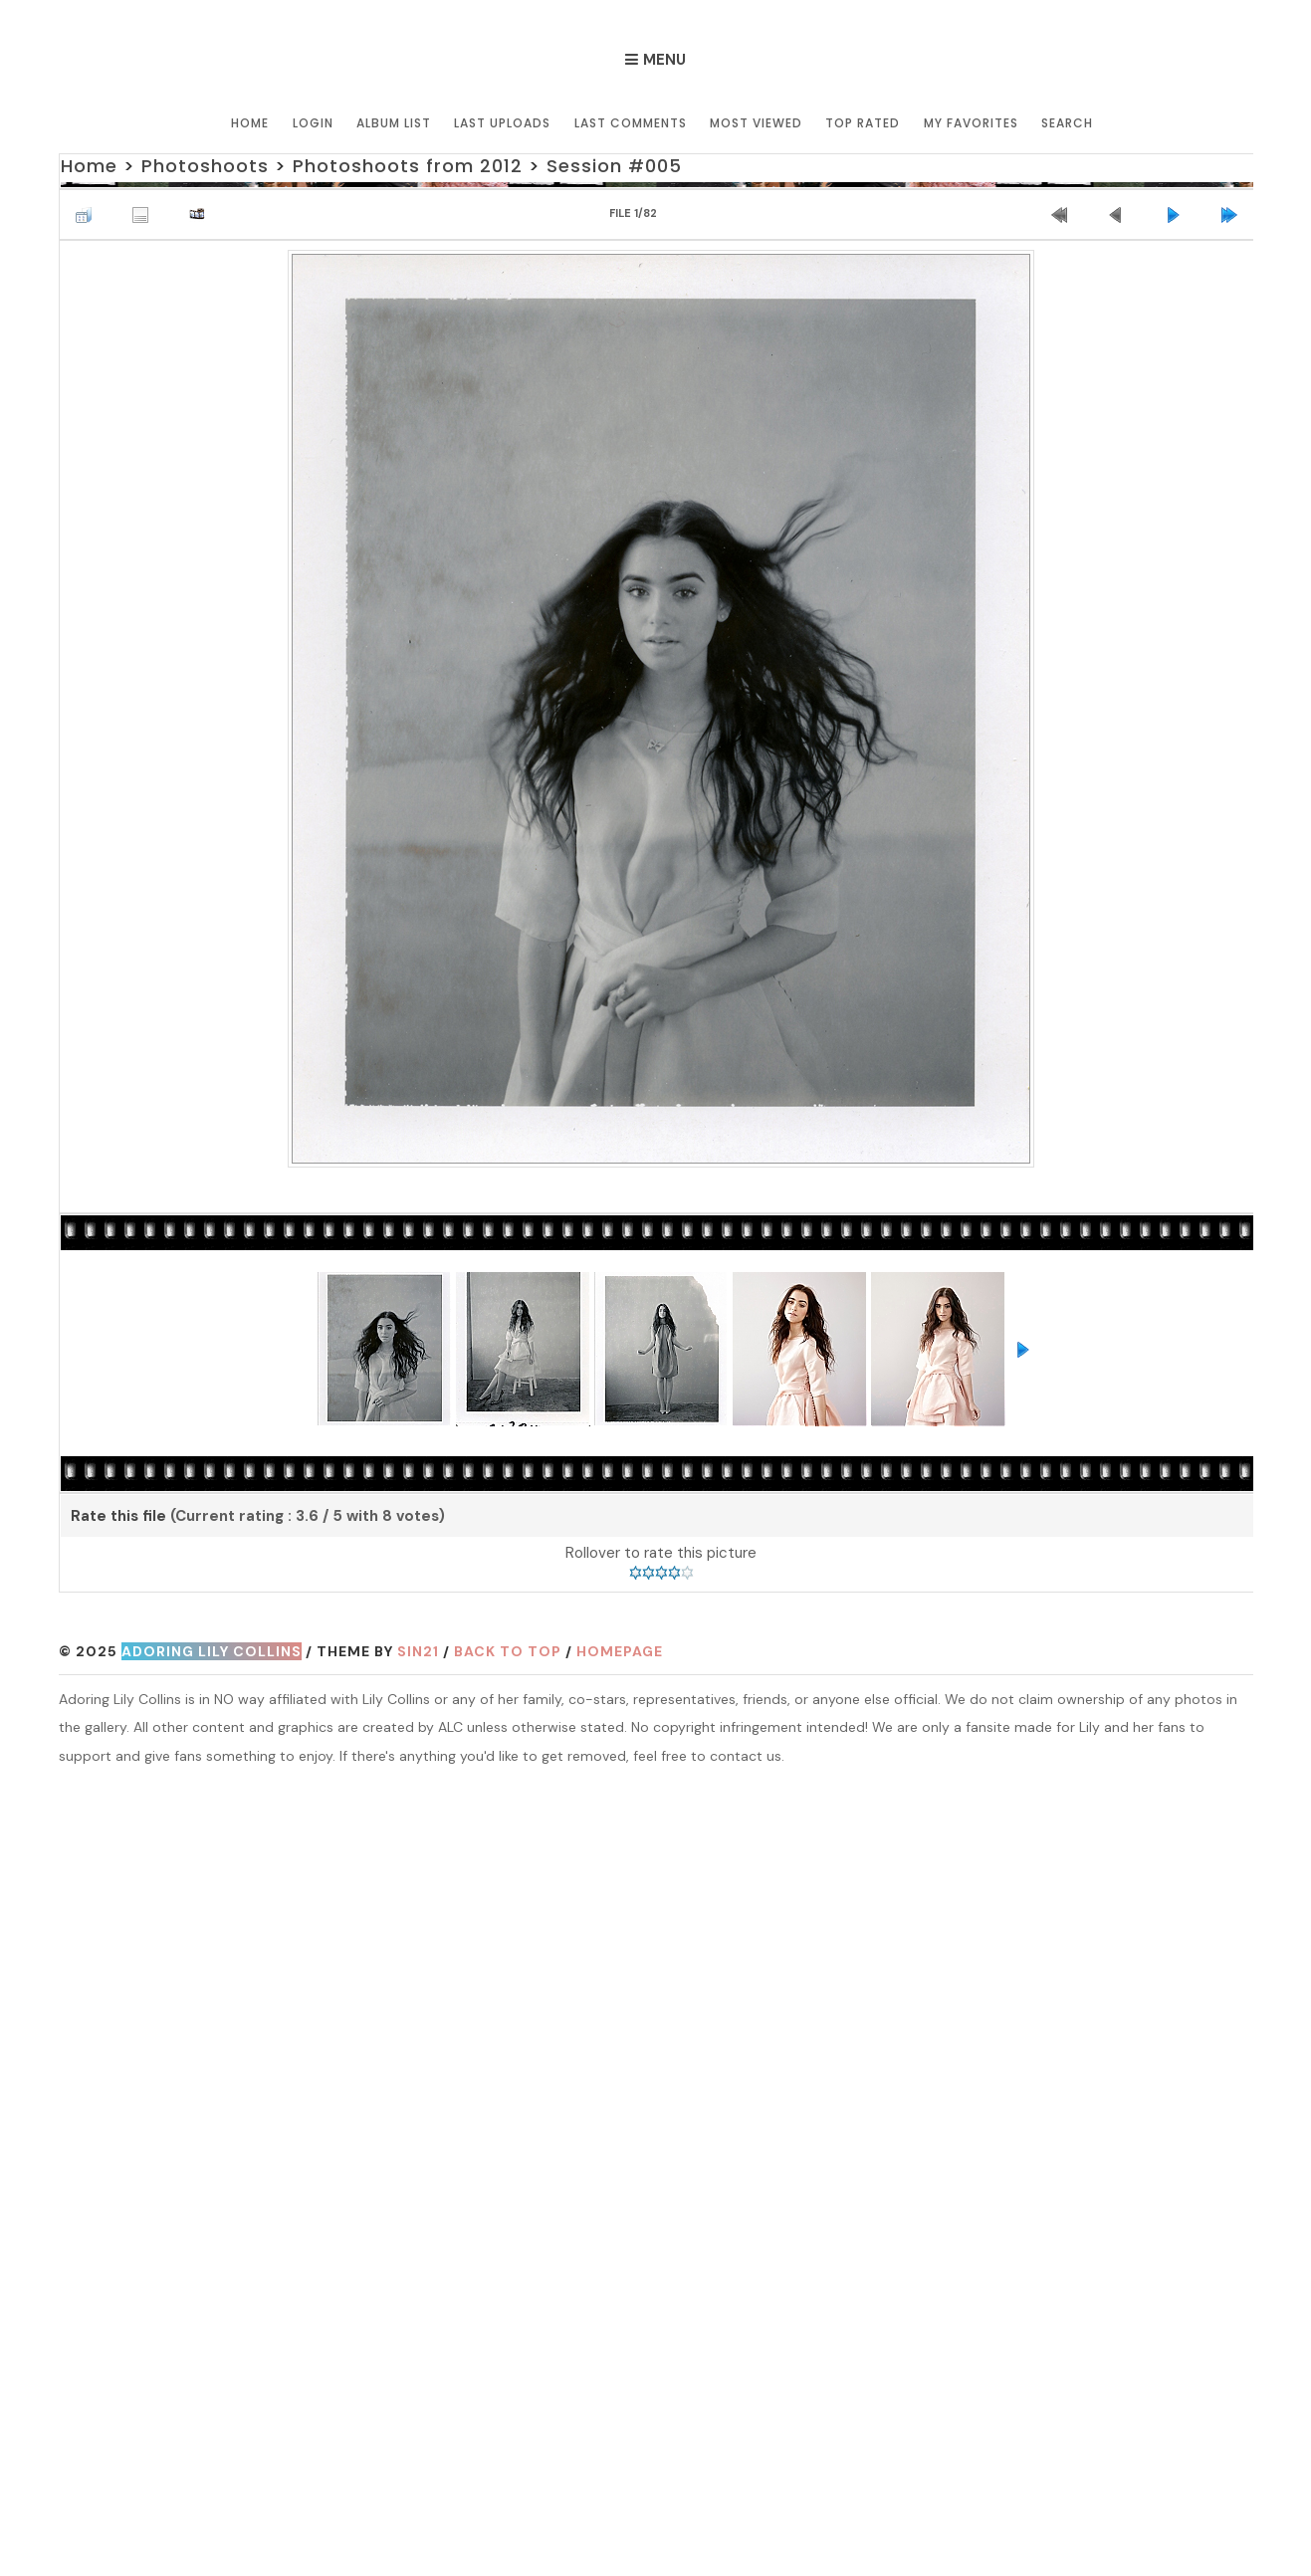 The image size is (1311, 2576). I want to click on Search, so click(1066, 121).